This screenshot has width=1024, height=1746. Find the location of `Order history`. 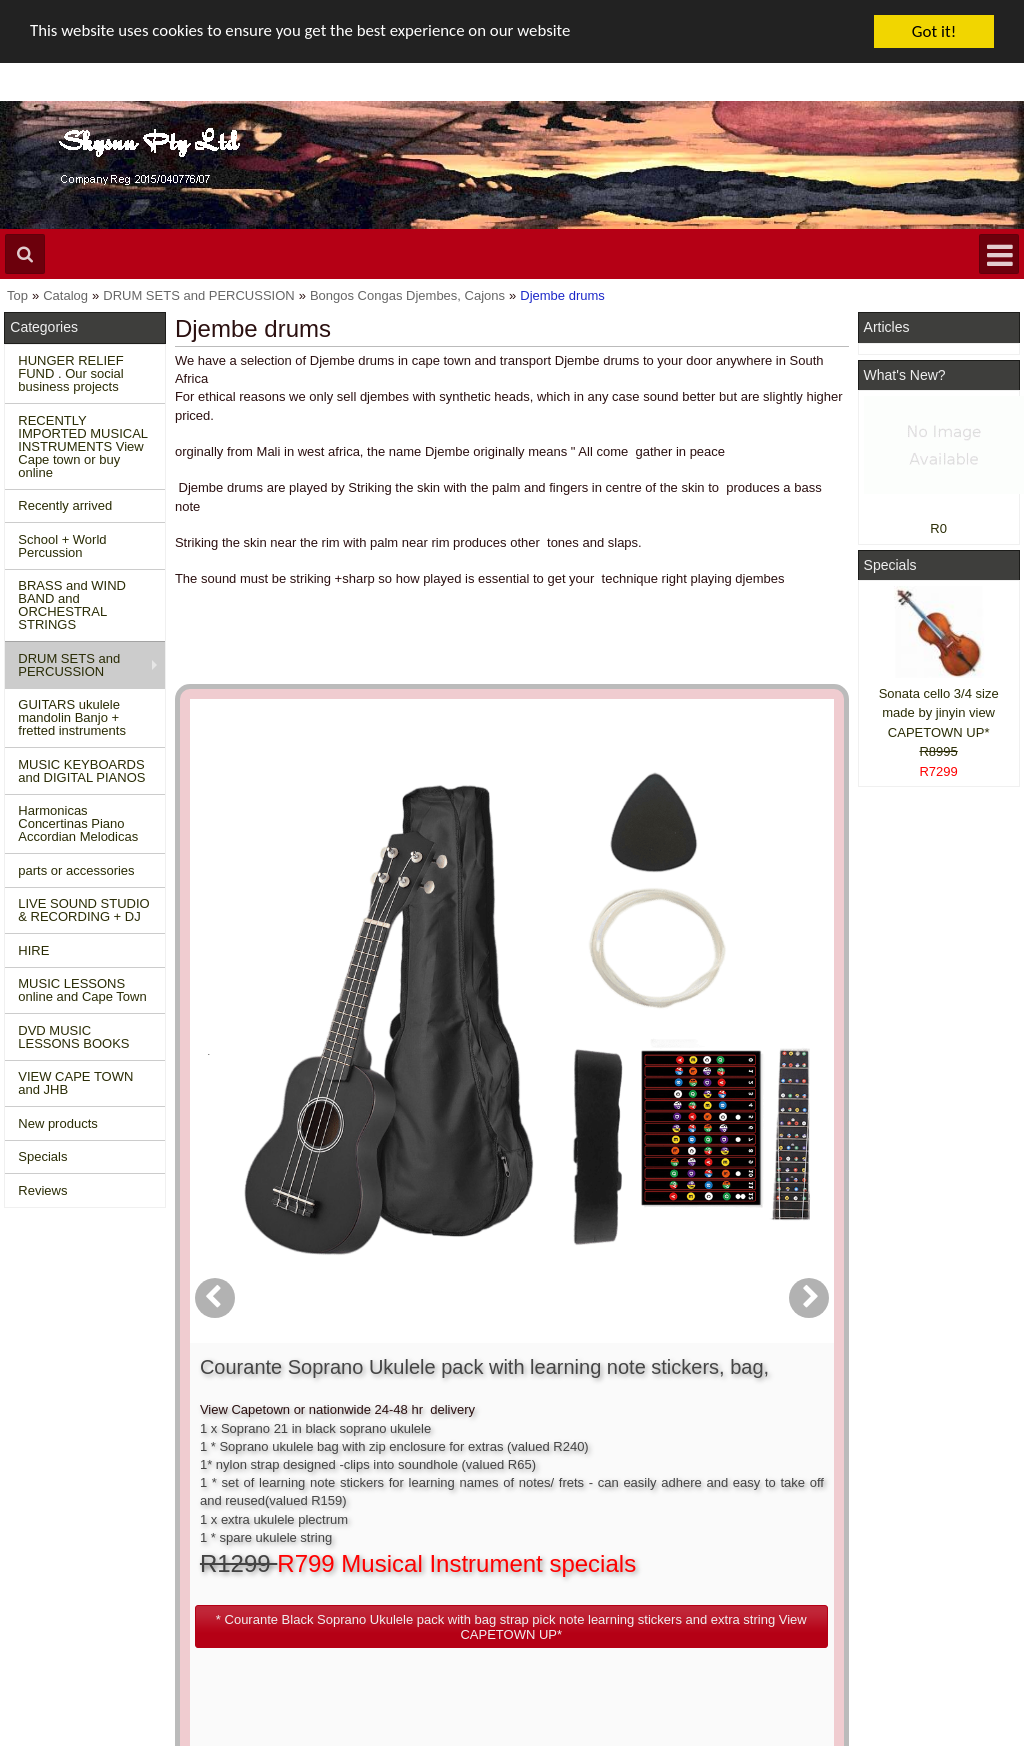

Order history is located at coordinates (479, 1559).